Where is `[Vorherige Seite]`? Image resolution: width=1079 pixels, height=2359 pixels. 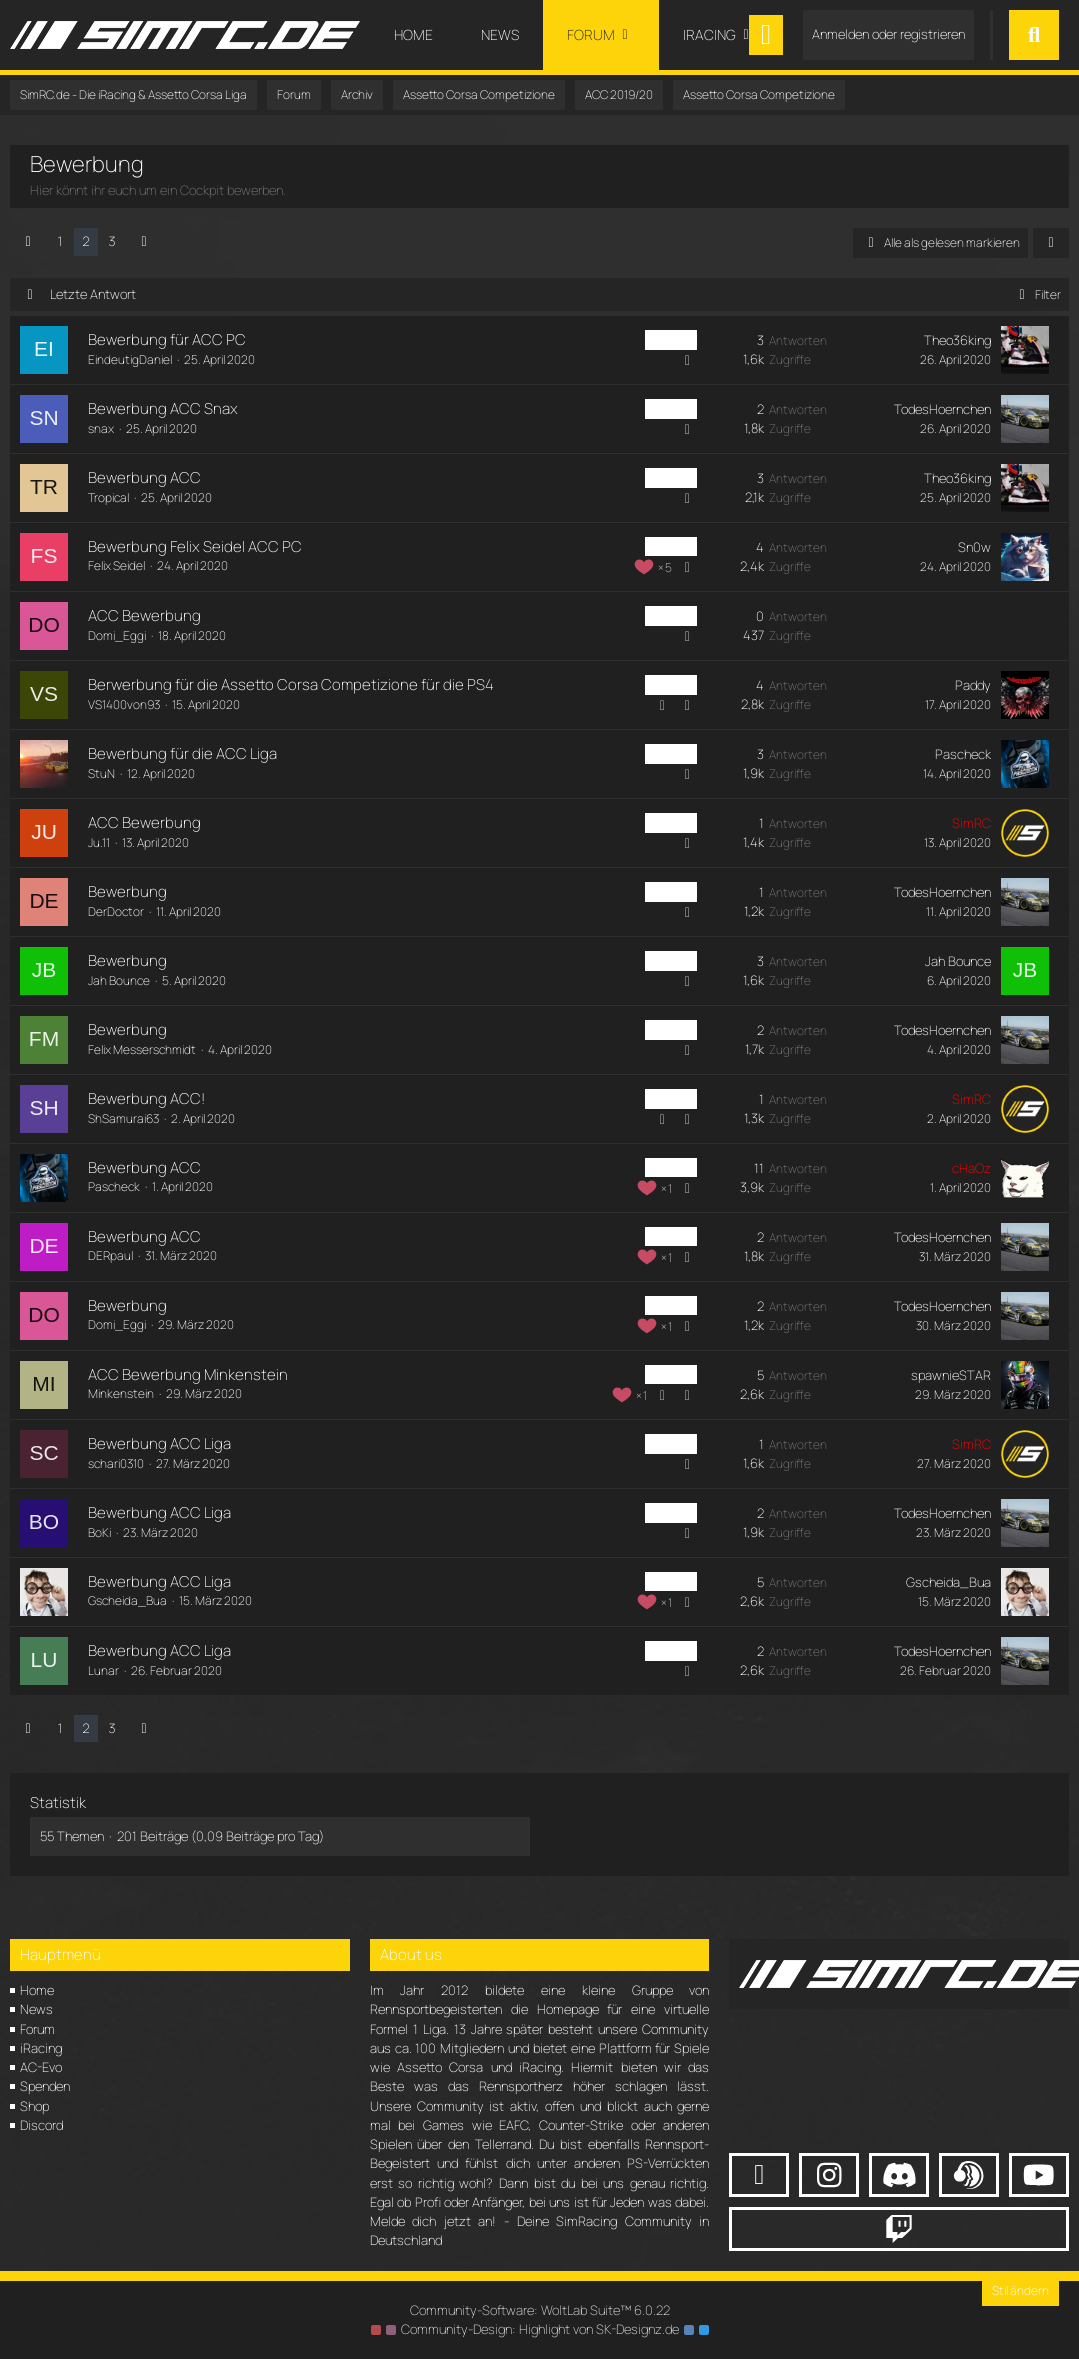 [Vorherige Seite] is located at coordinates (28, 241).